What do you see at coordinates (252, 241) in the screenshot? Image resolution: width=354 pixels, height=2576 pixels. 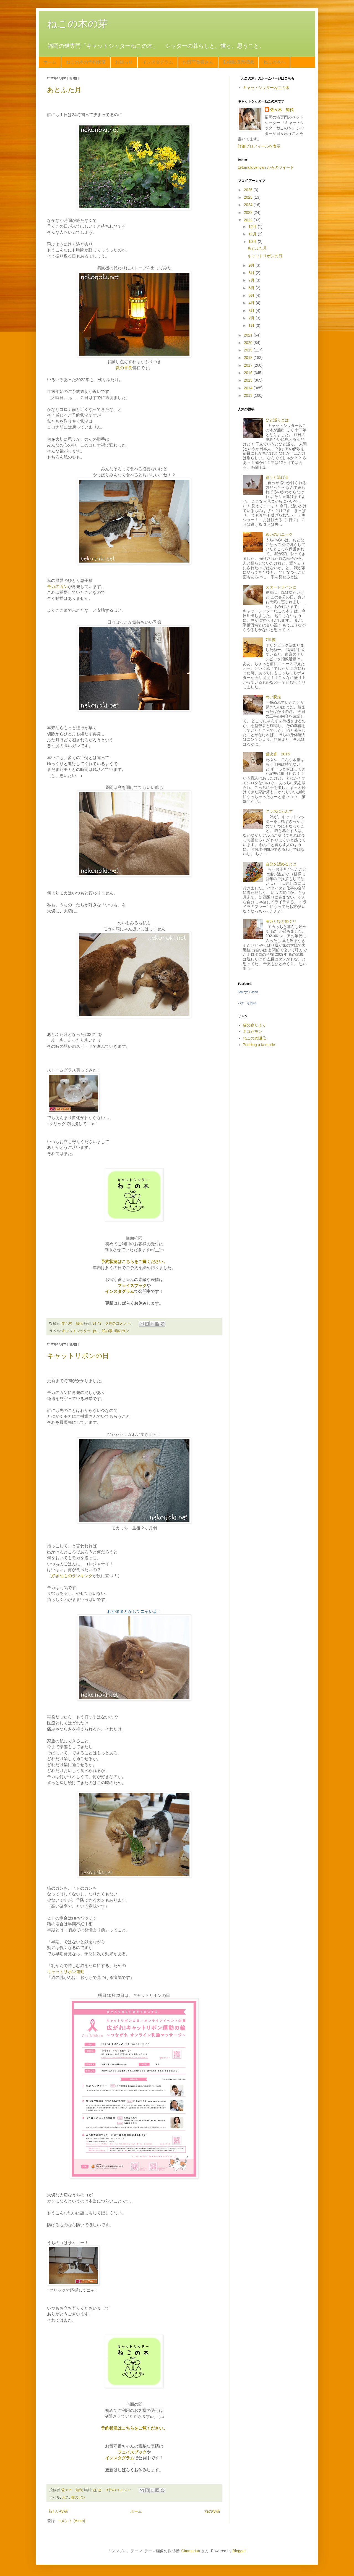 I see `10月` at bounding box center [252, 241].